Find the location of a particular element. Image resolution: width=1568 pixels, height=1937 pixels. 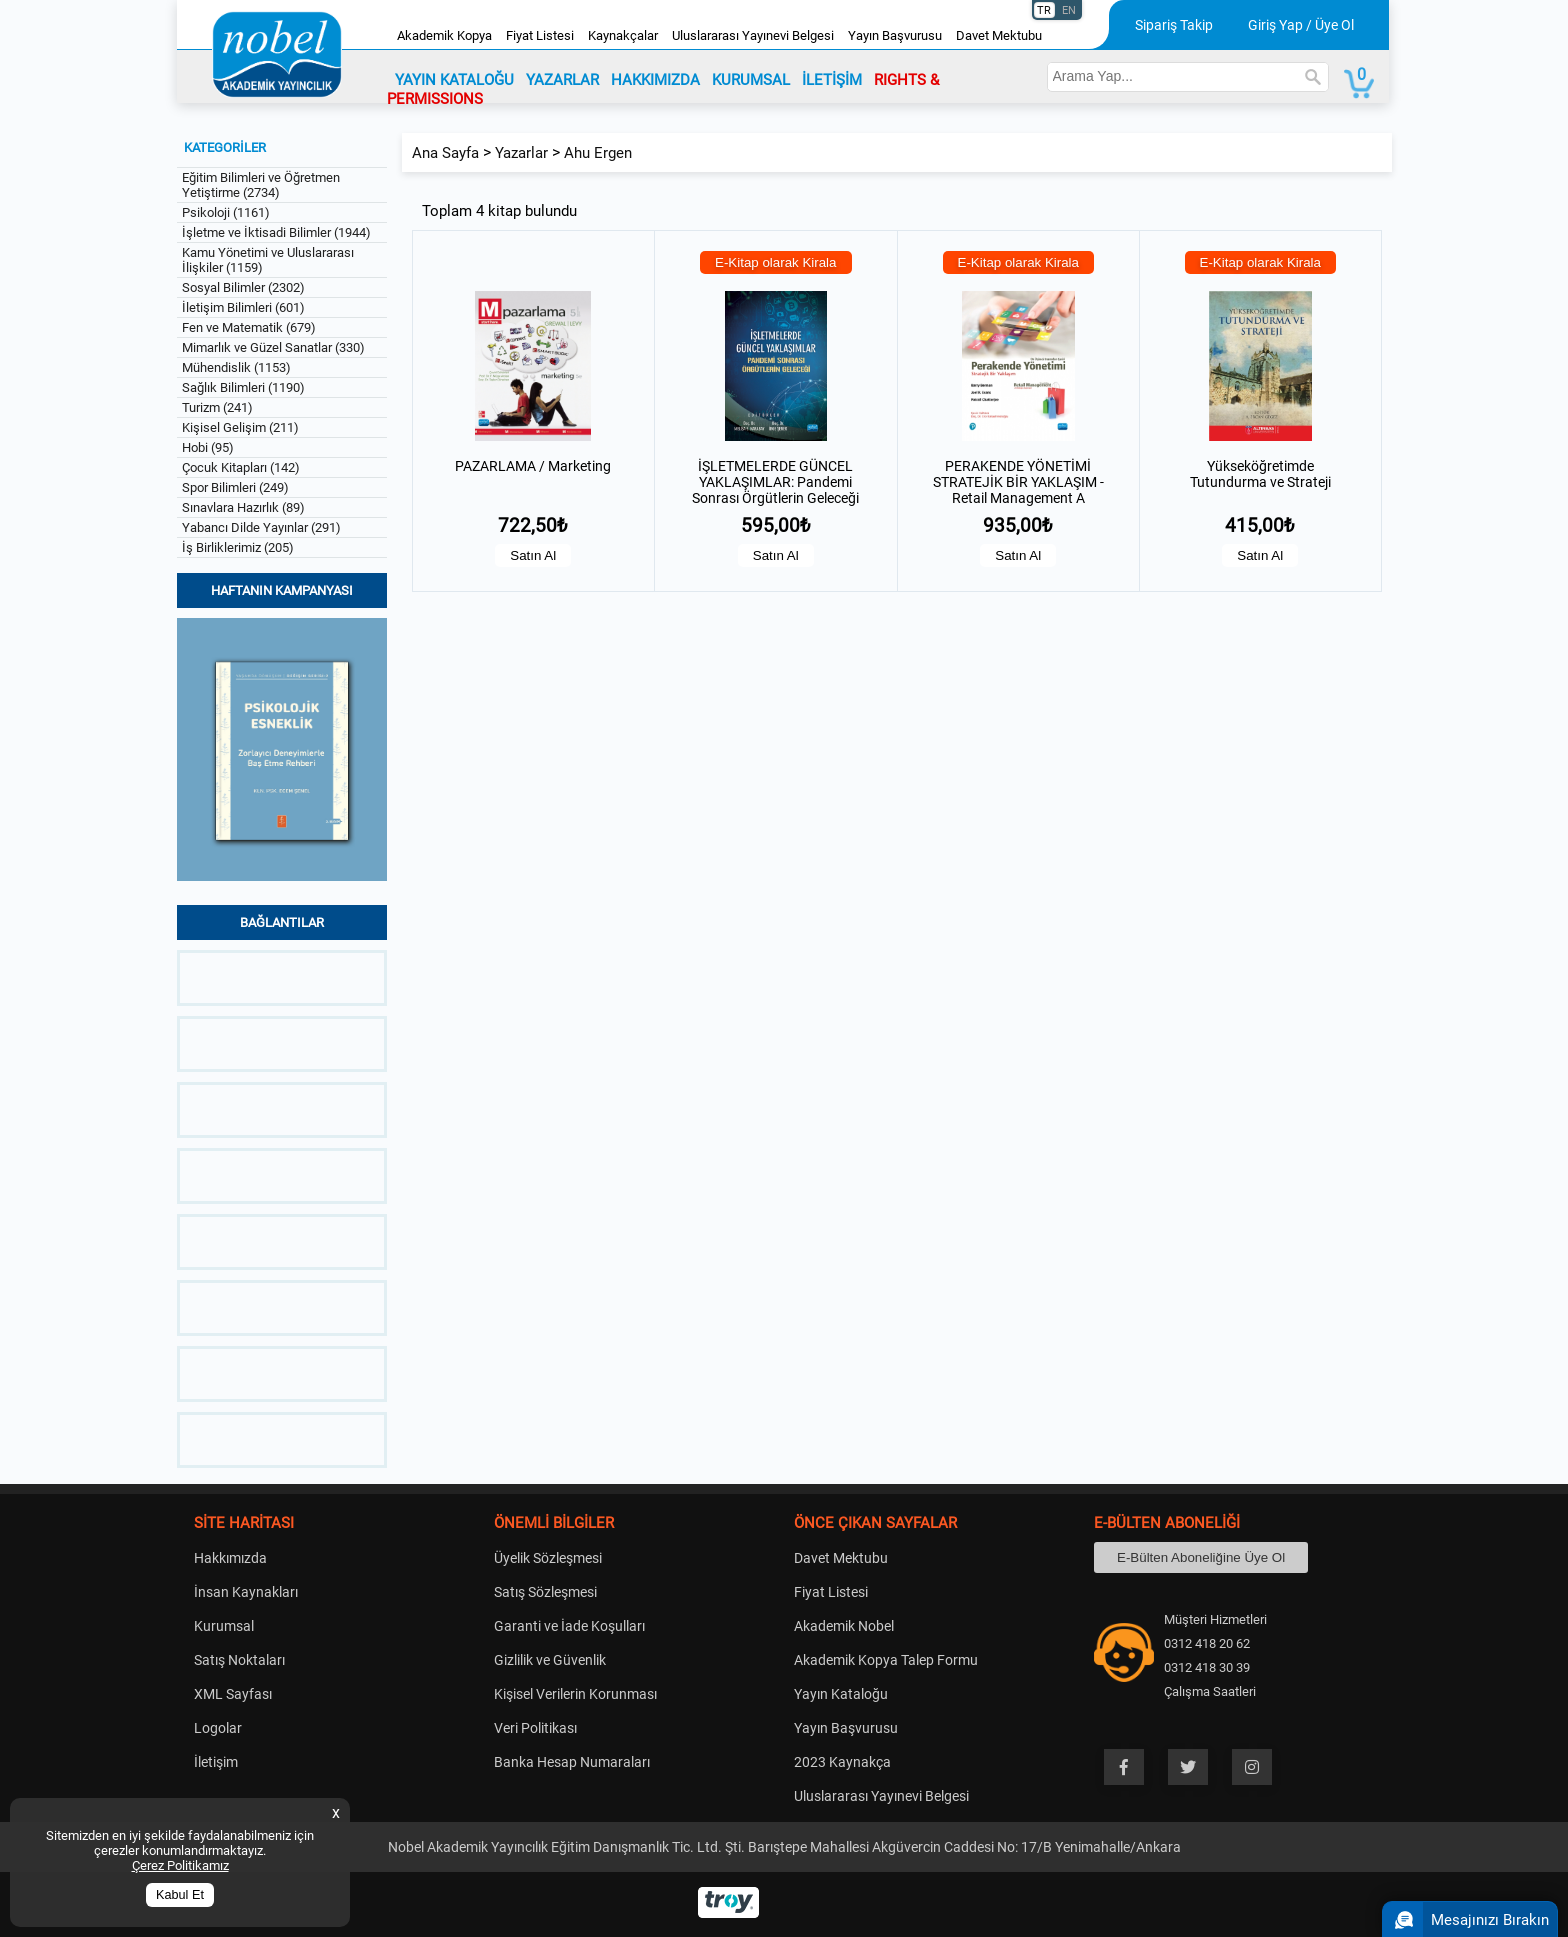

Banka Hesap Numaraları is located at coordinates (572, 1762).